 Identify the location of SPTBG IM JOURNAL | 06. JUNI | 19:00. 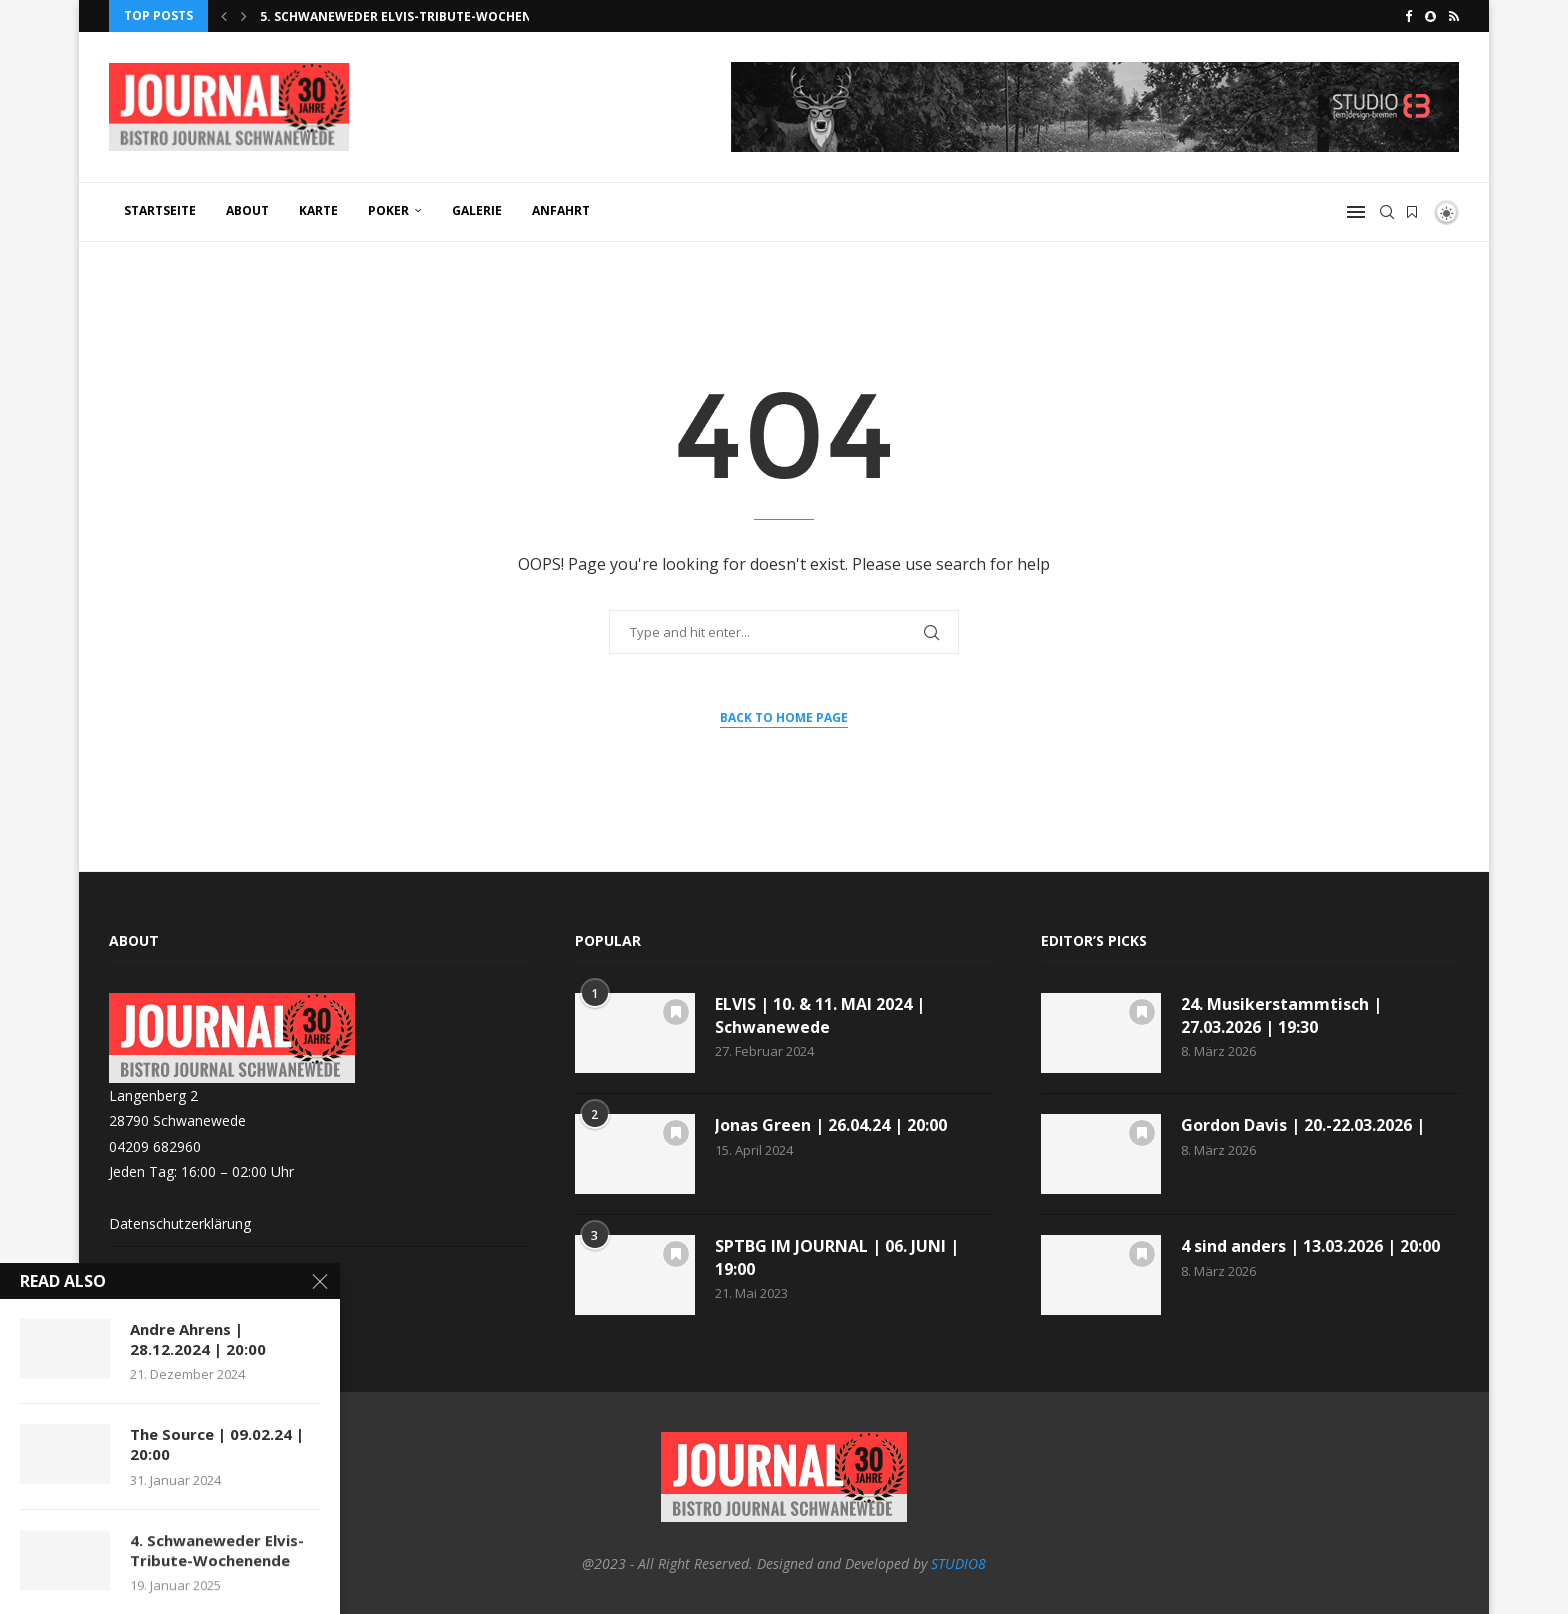
(837, 1257).